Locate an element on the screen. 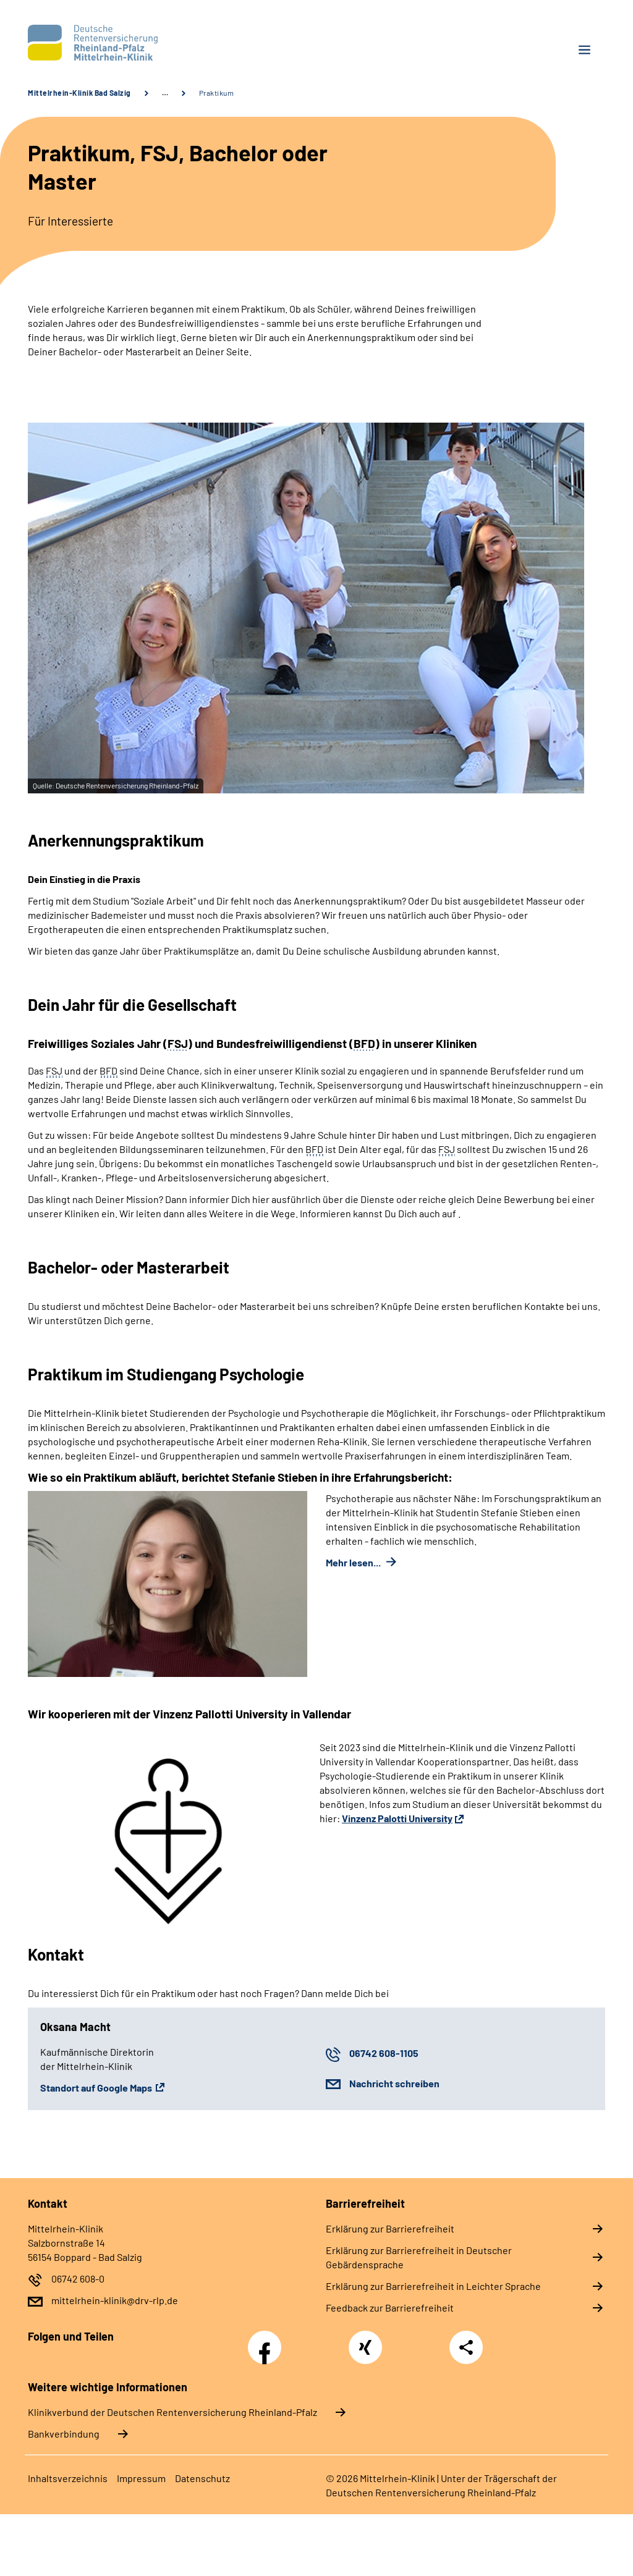 This screenshot has width=633, height=2576. Inhaltsverzeichnis is located at coordinates (68, 2478).